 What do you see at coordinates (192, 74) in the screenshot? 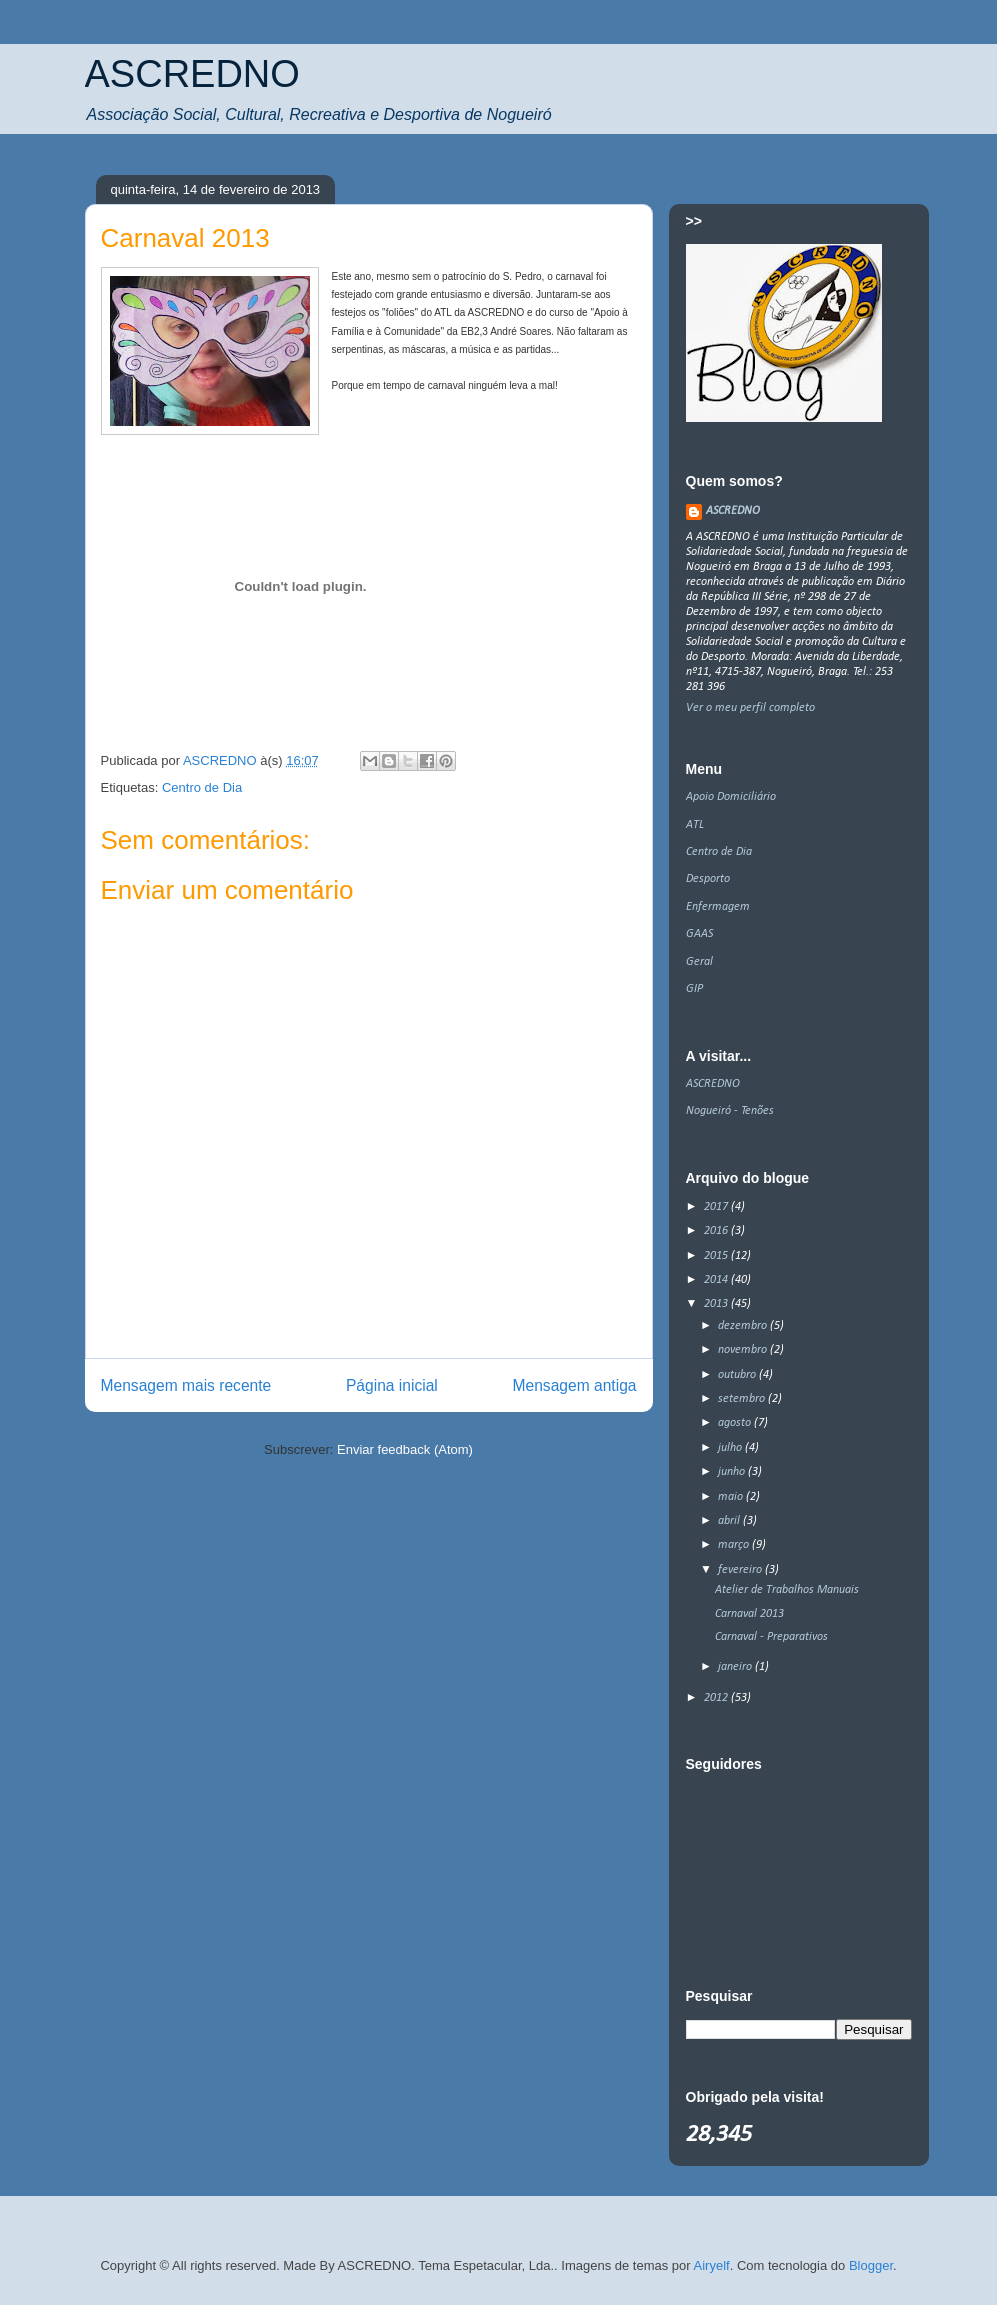
I see `ASCREDNO` at bounding box center [192, 74].